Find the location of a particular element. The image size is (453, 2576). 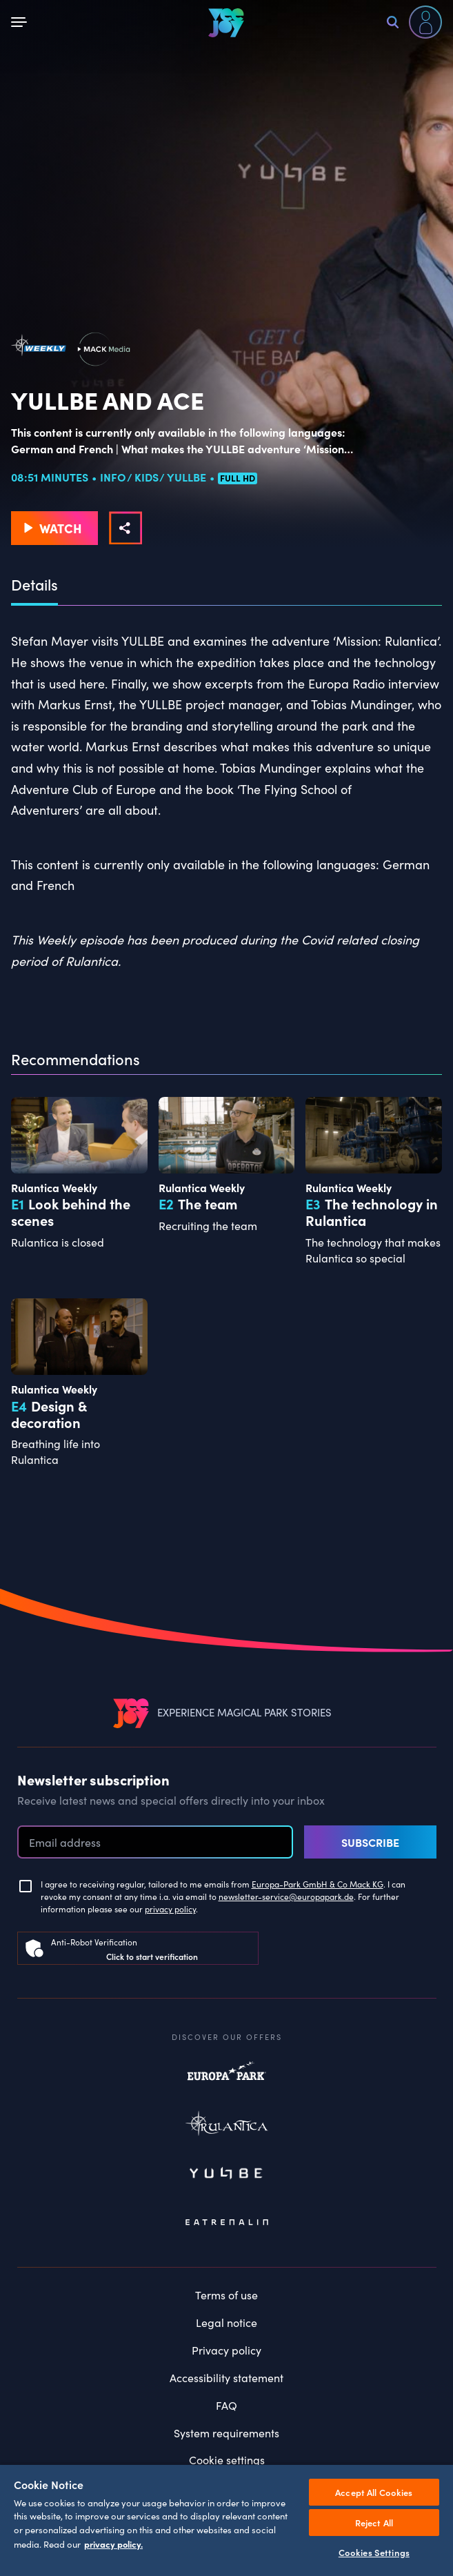

Accessibility statement is located at coordinates (226, 2377).